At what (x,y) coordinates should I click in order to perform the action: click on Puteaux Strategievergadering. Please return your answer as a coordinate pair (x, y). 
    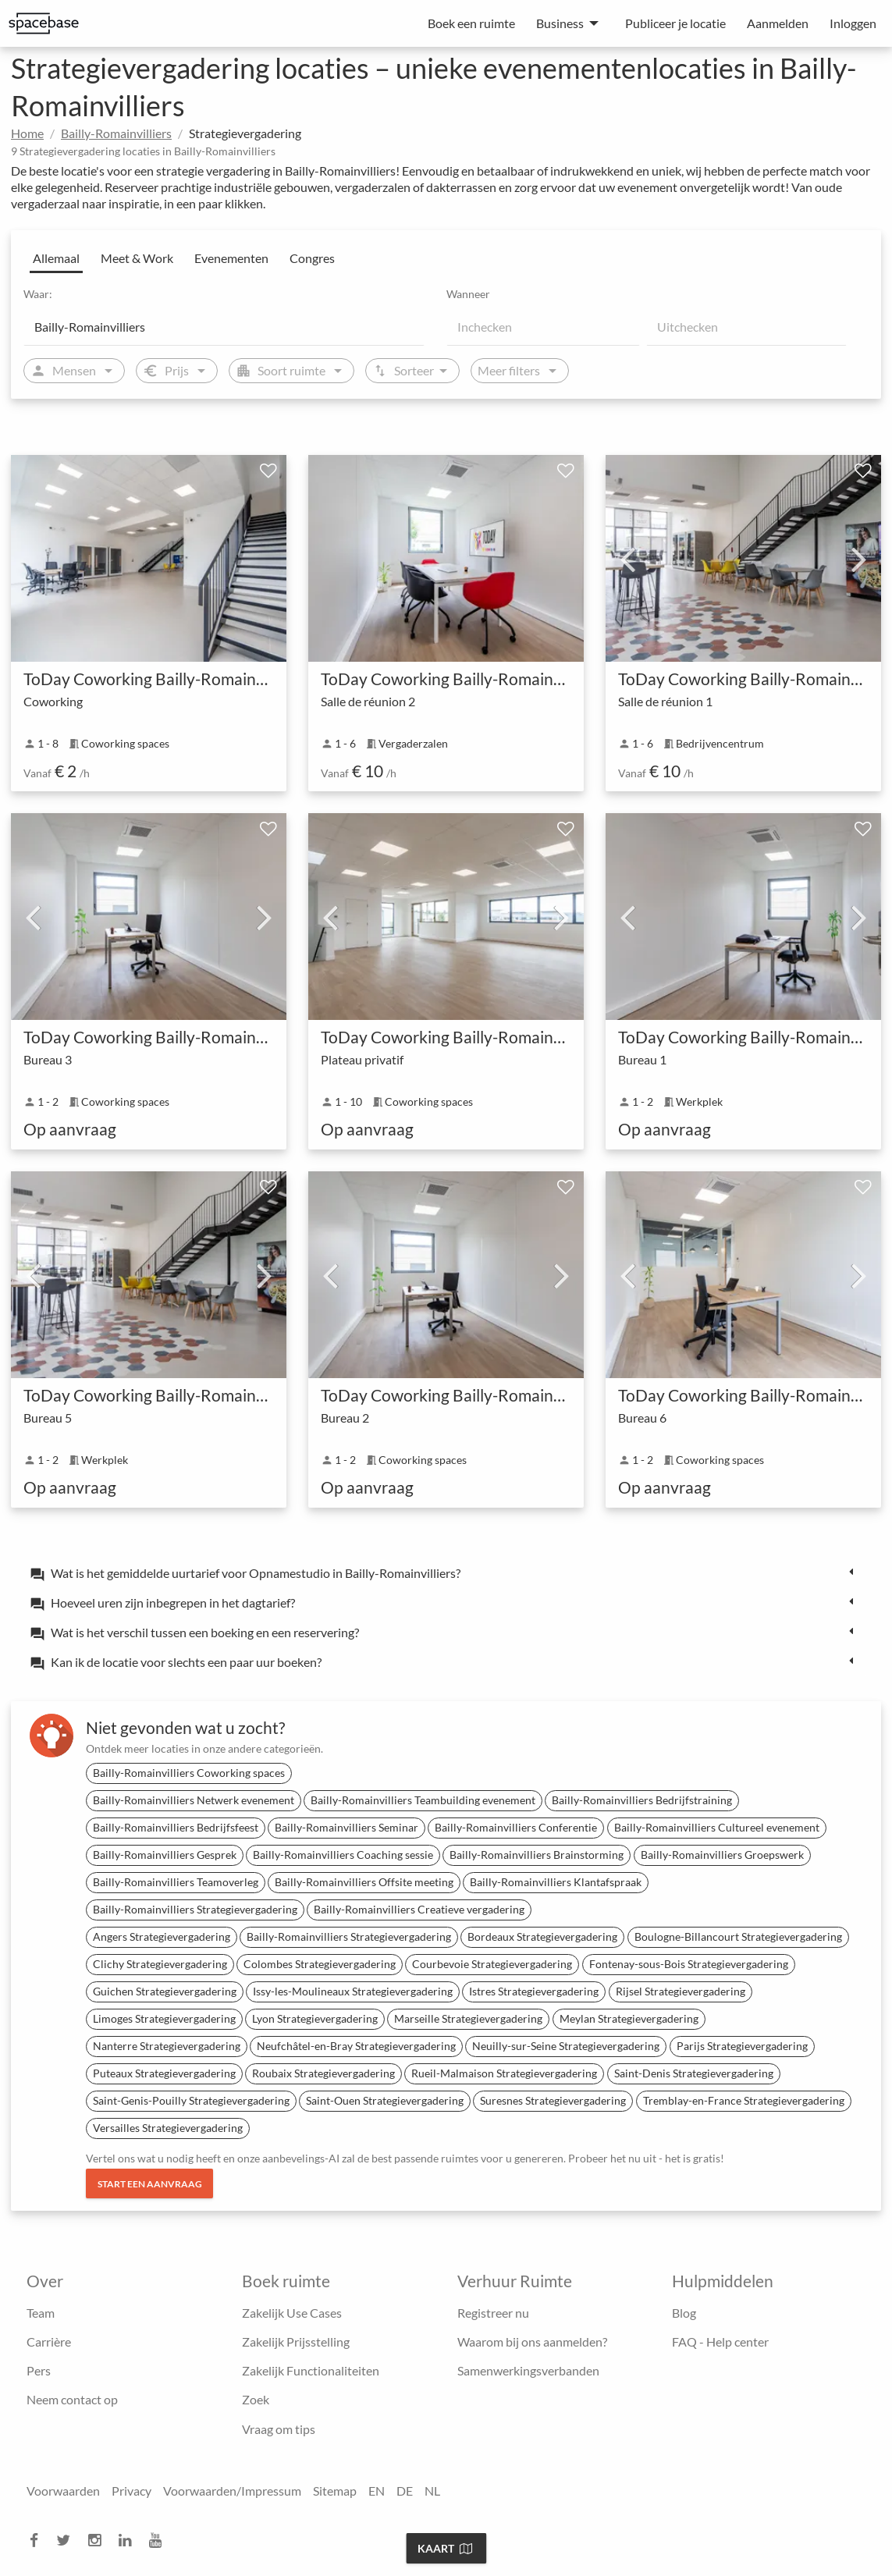
    Looking at the image, I should click on (164, 2073).